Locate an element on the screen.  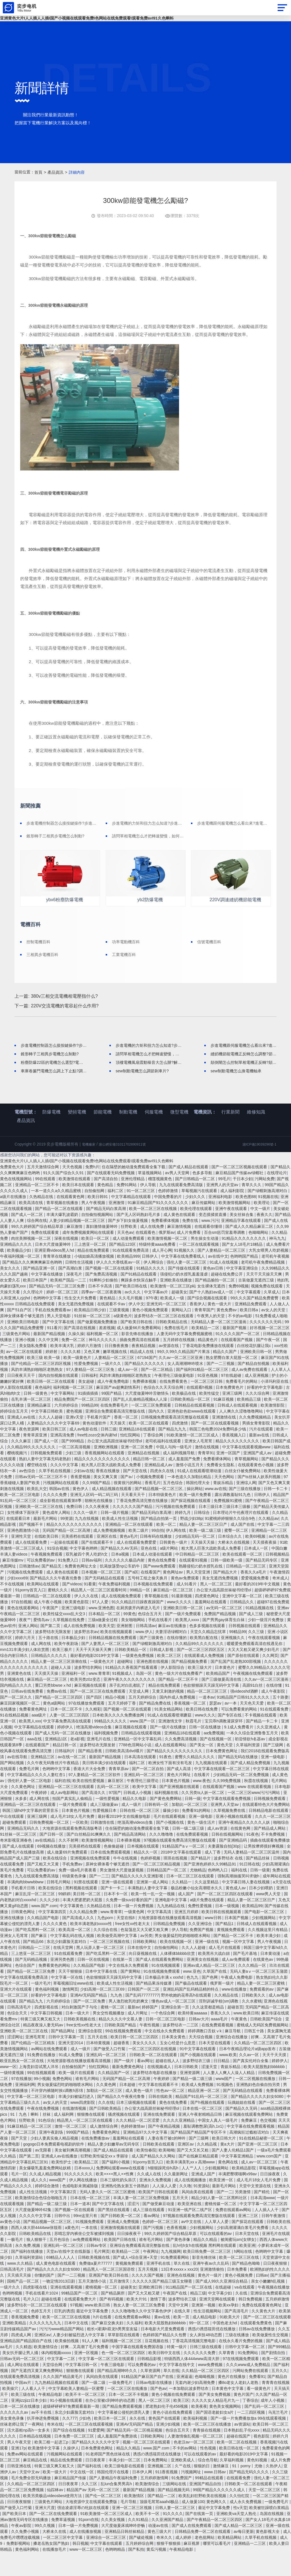
亚洲精品久久久久 is located at coordinates (16, 1268).